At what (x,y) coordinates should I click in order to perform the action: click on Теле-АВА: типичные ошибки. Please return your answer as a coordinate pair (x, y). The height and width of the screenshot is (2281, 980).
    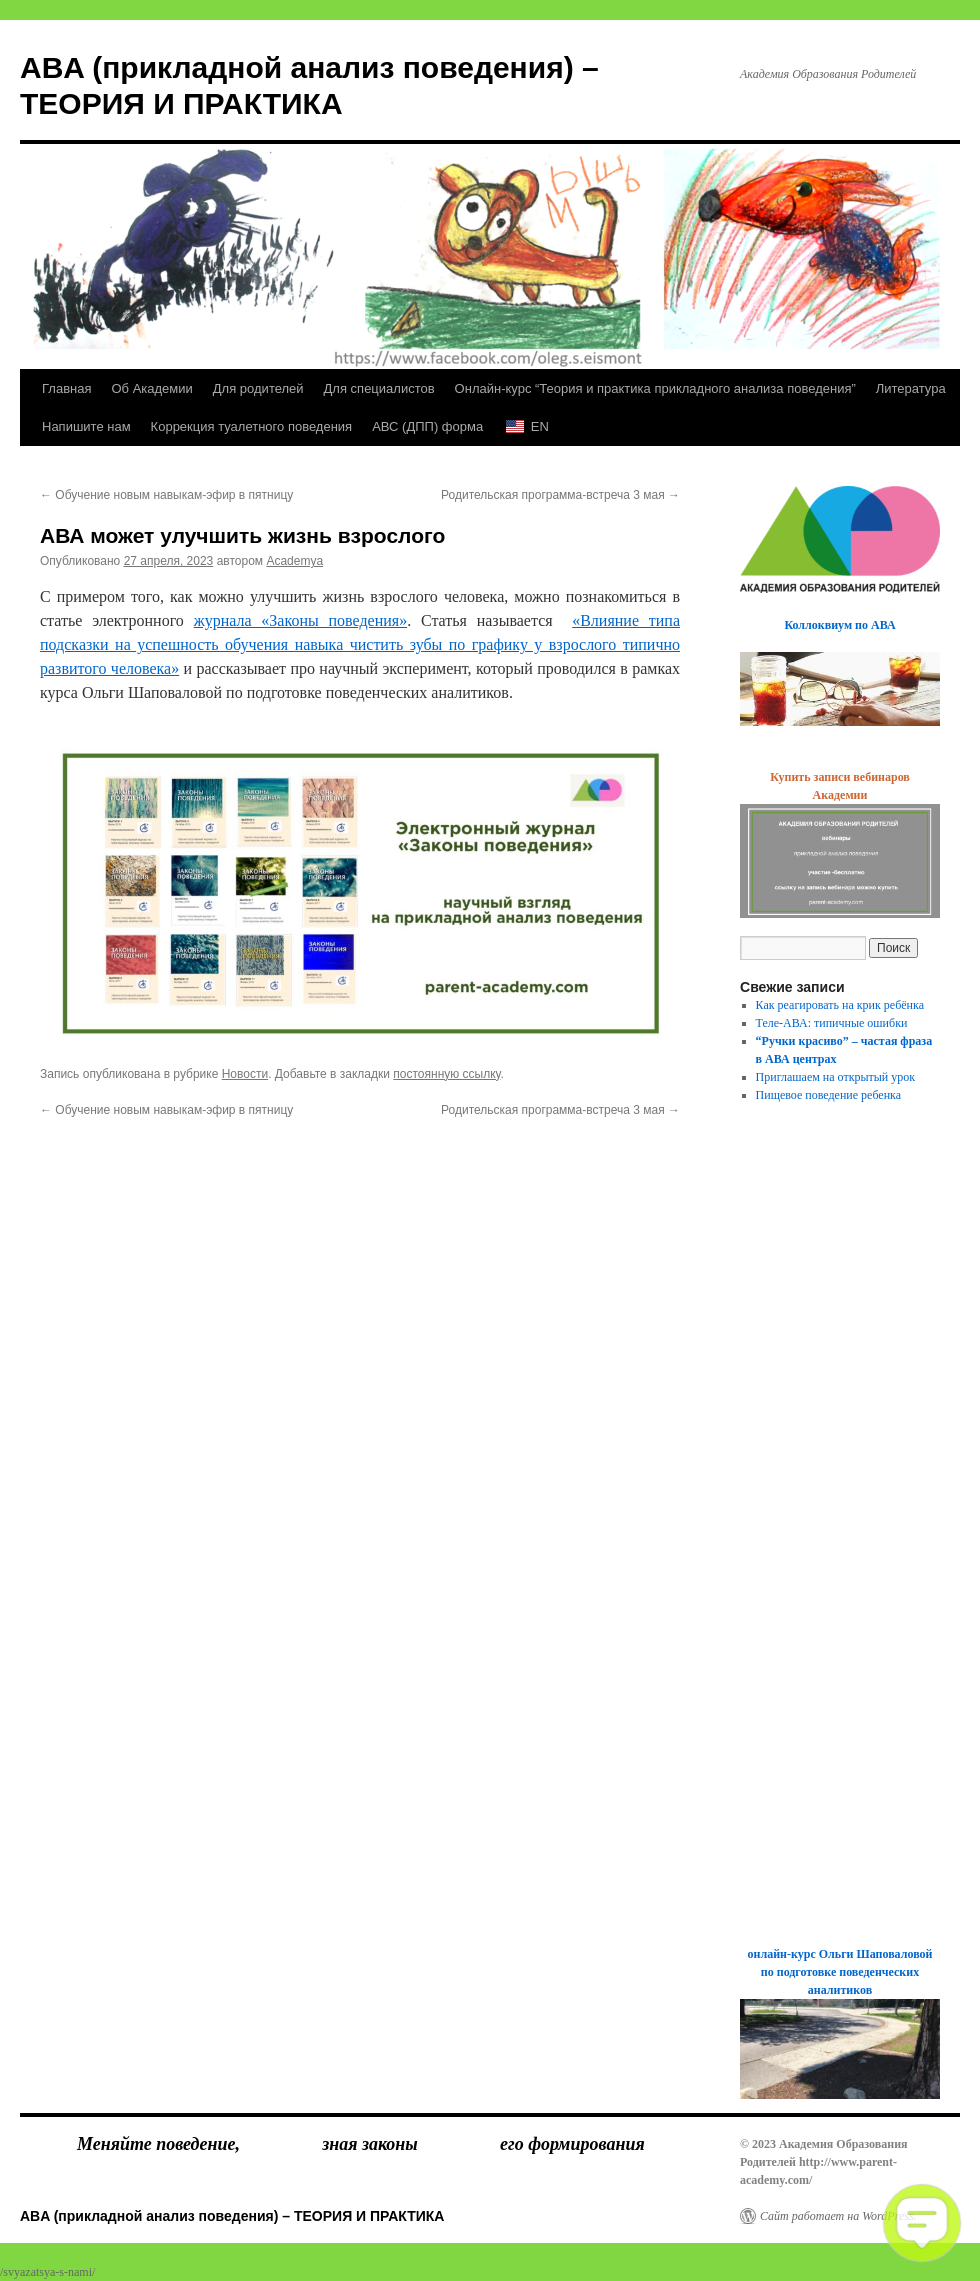
    Looking at the image, I should click on (832, 1023).